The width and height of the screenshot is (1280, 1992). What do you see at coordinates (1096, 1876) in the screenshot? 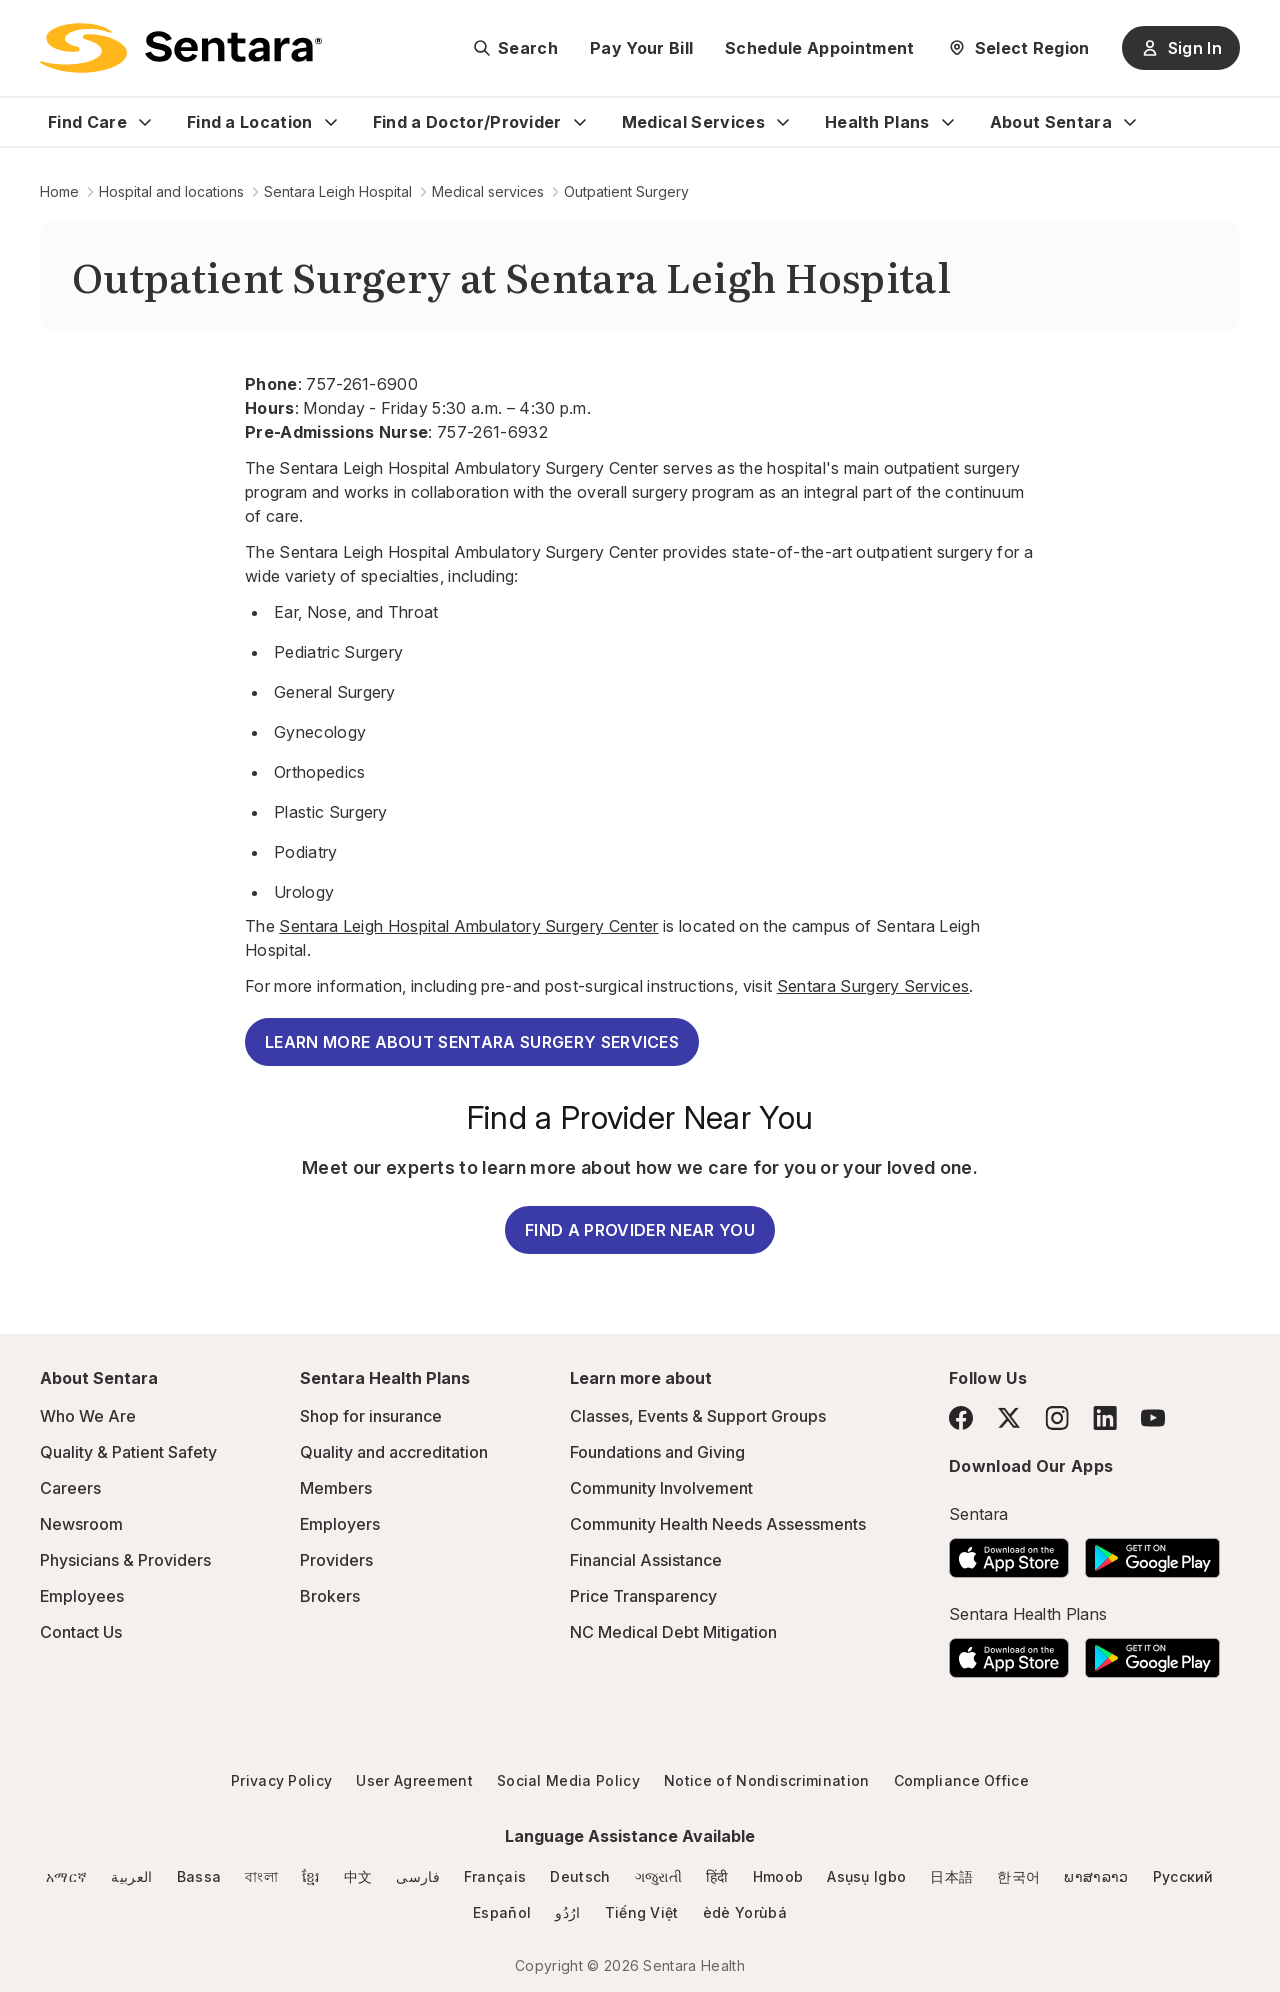
I see `ພາສາລາວ` at bounding box center [1096, 1876].